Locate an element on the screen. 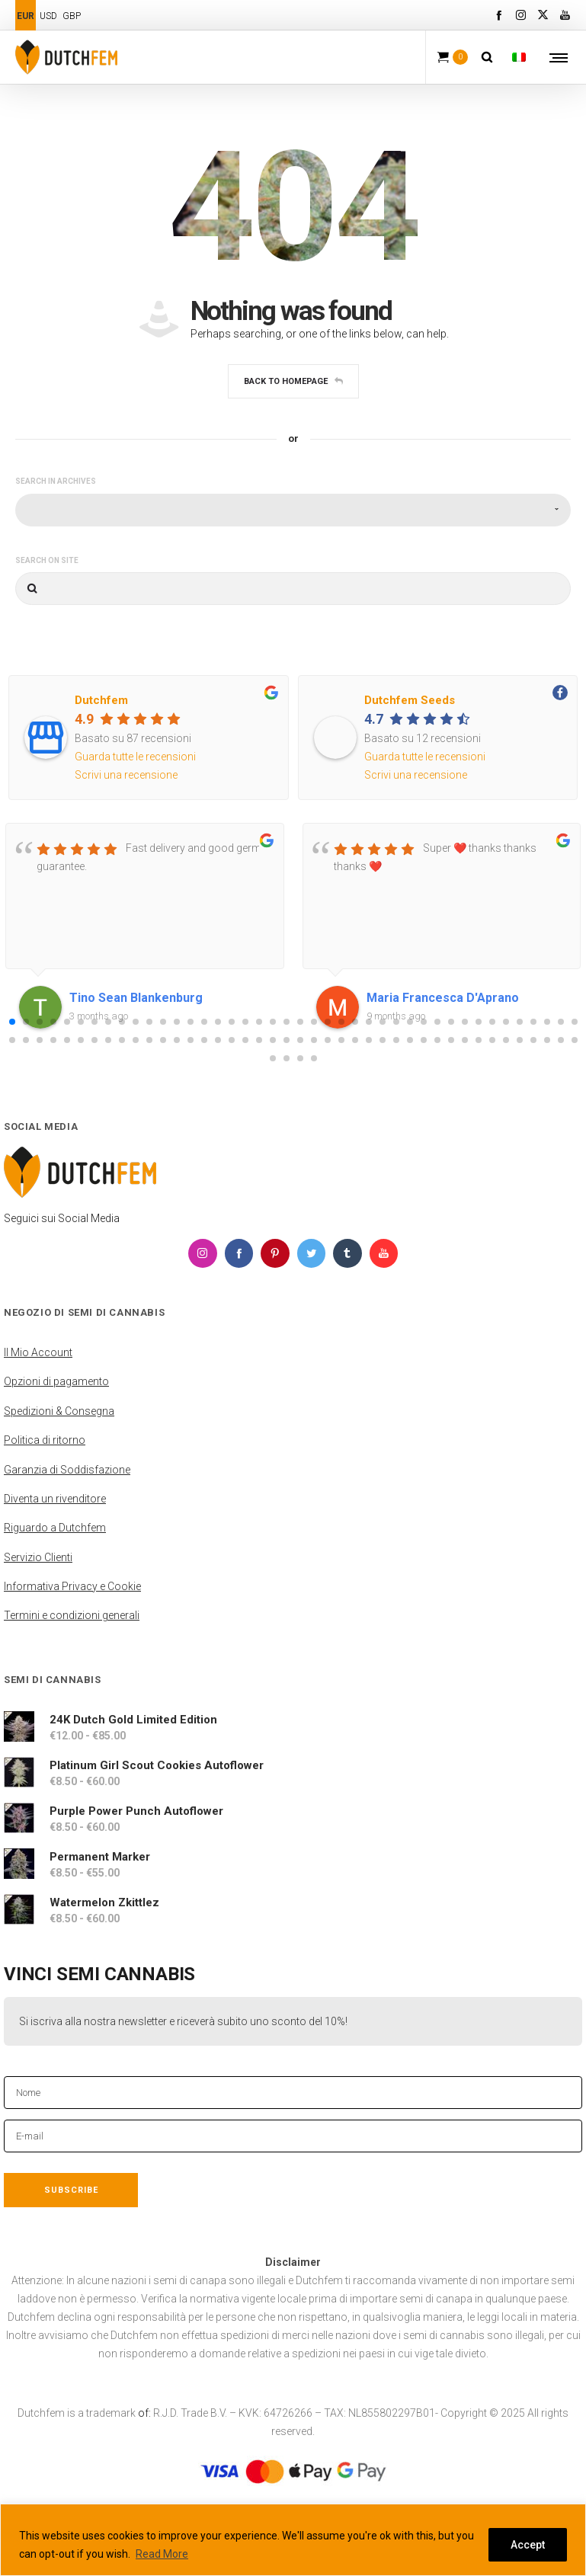 The height and width of the screenshot is (2576, 586). Dutchfem is located at coordinates (101, 700).